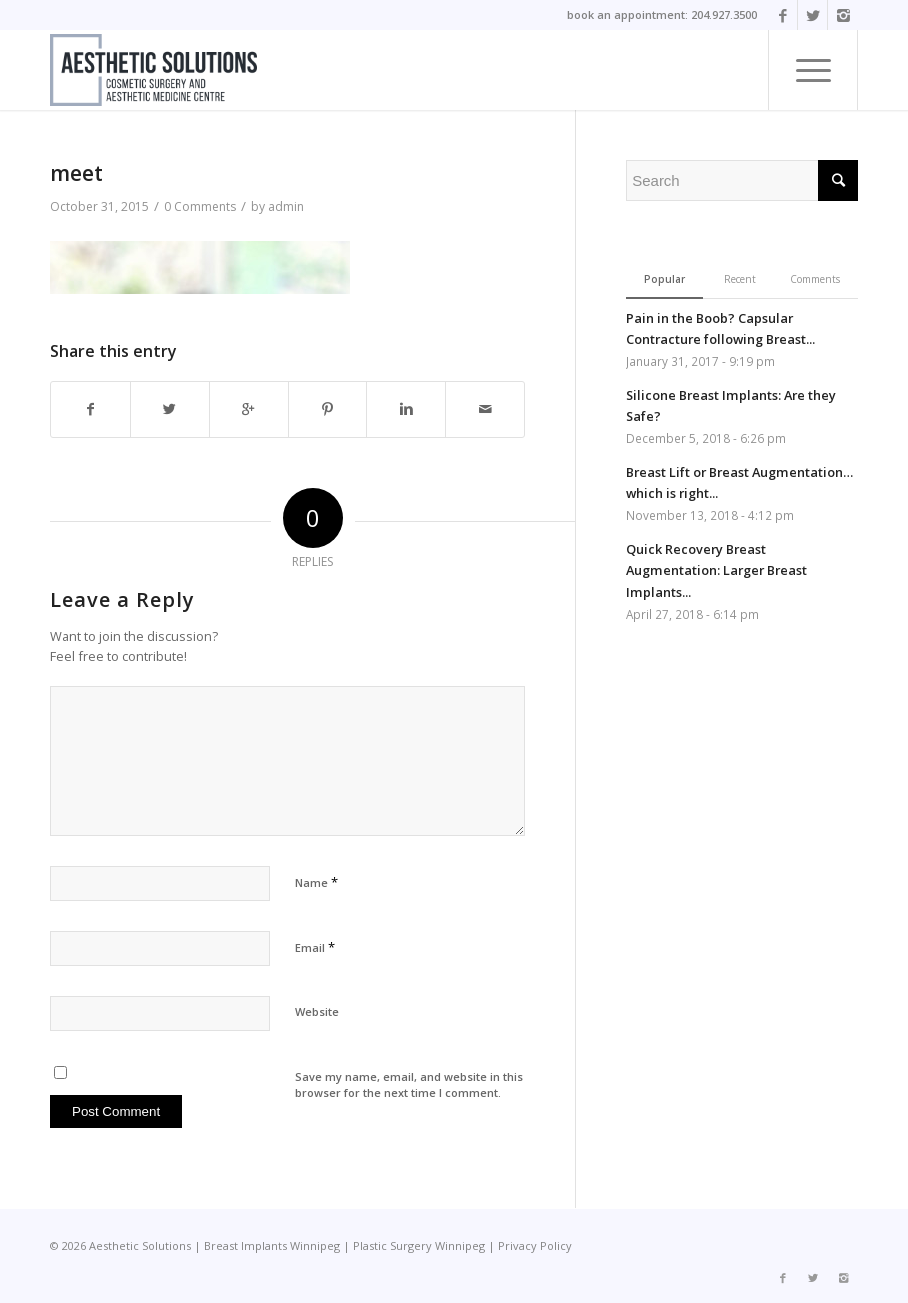 Image resolution: width=908 pixels, height=1303 pixels. Describe the element at coordinates (76, 173) in the screenshot. I see `meet` at that location.